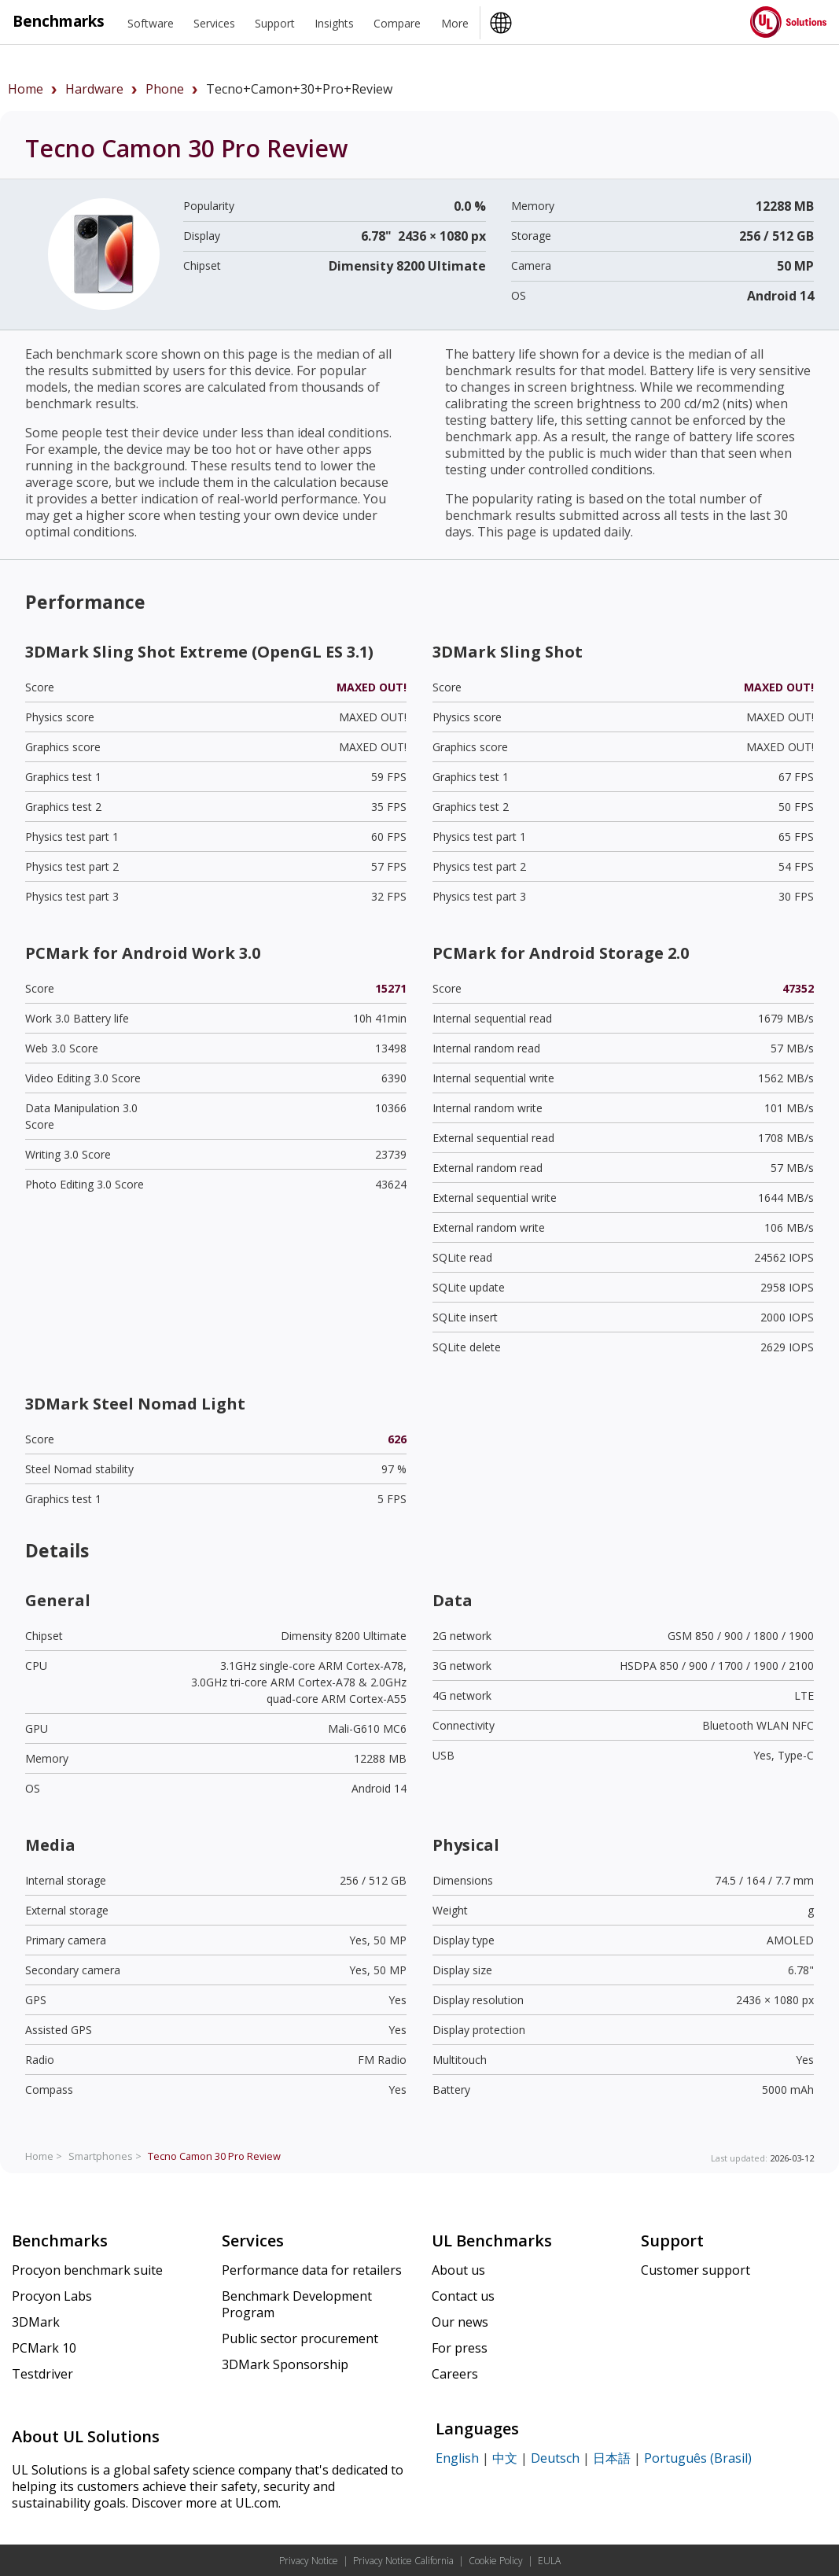  I want to click on Português (Brasil), so click(698, 2458).